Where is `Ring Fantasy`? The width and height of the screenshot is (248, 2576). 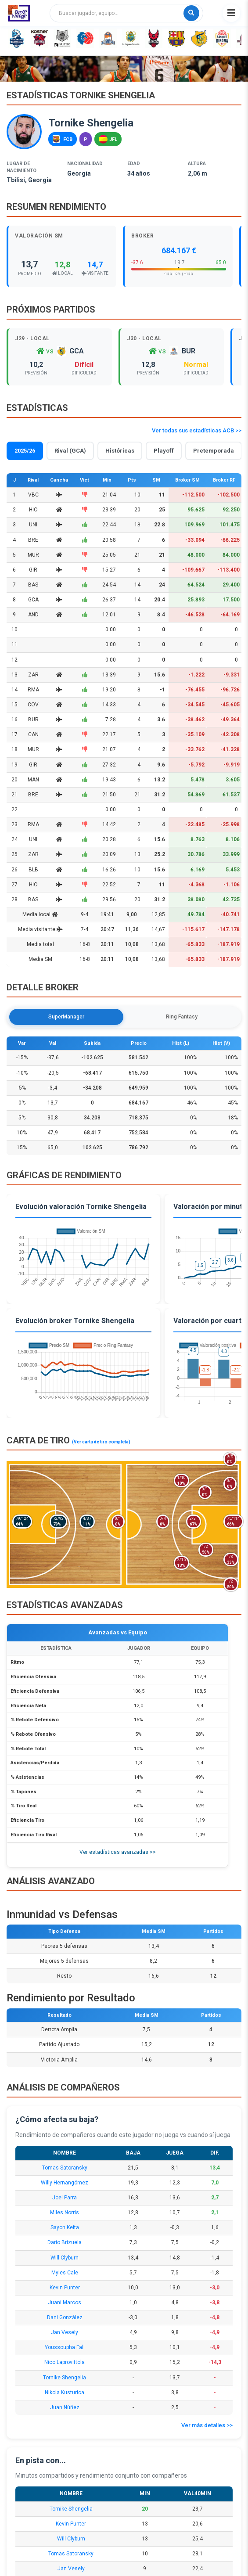 Ring Fantasy is located at coordinates (182, 1017).